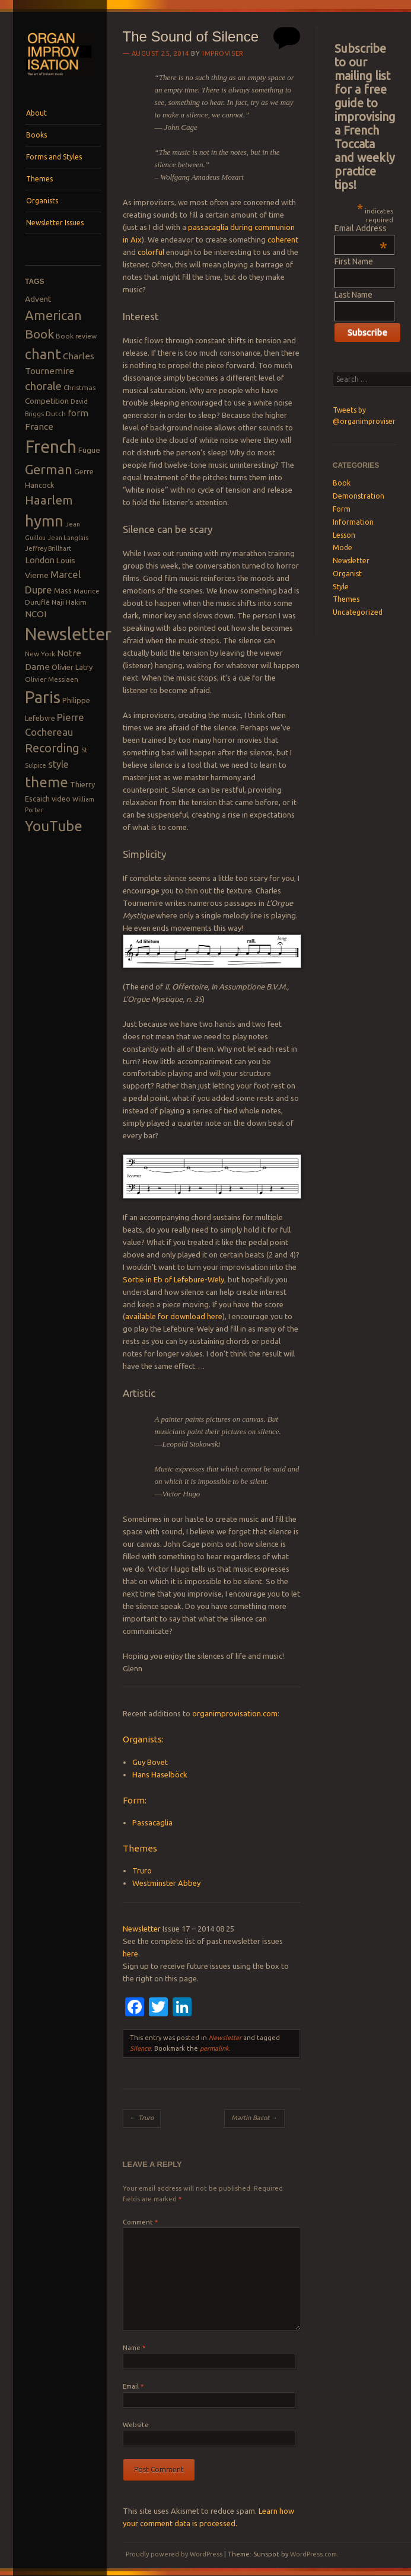 The image size is (411, 2576). Describe the element at coordinates (39, 427) in the screenshot. I see `France [France (12 items)]` at that location.